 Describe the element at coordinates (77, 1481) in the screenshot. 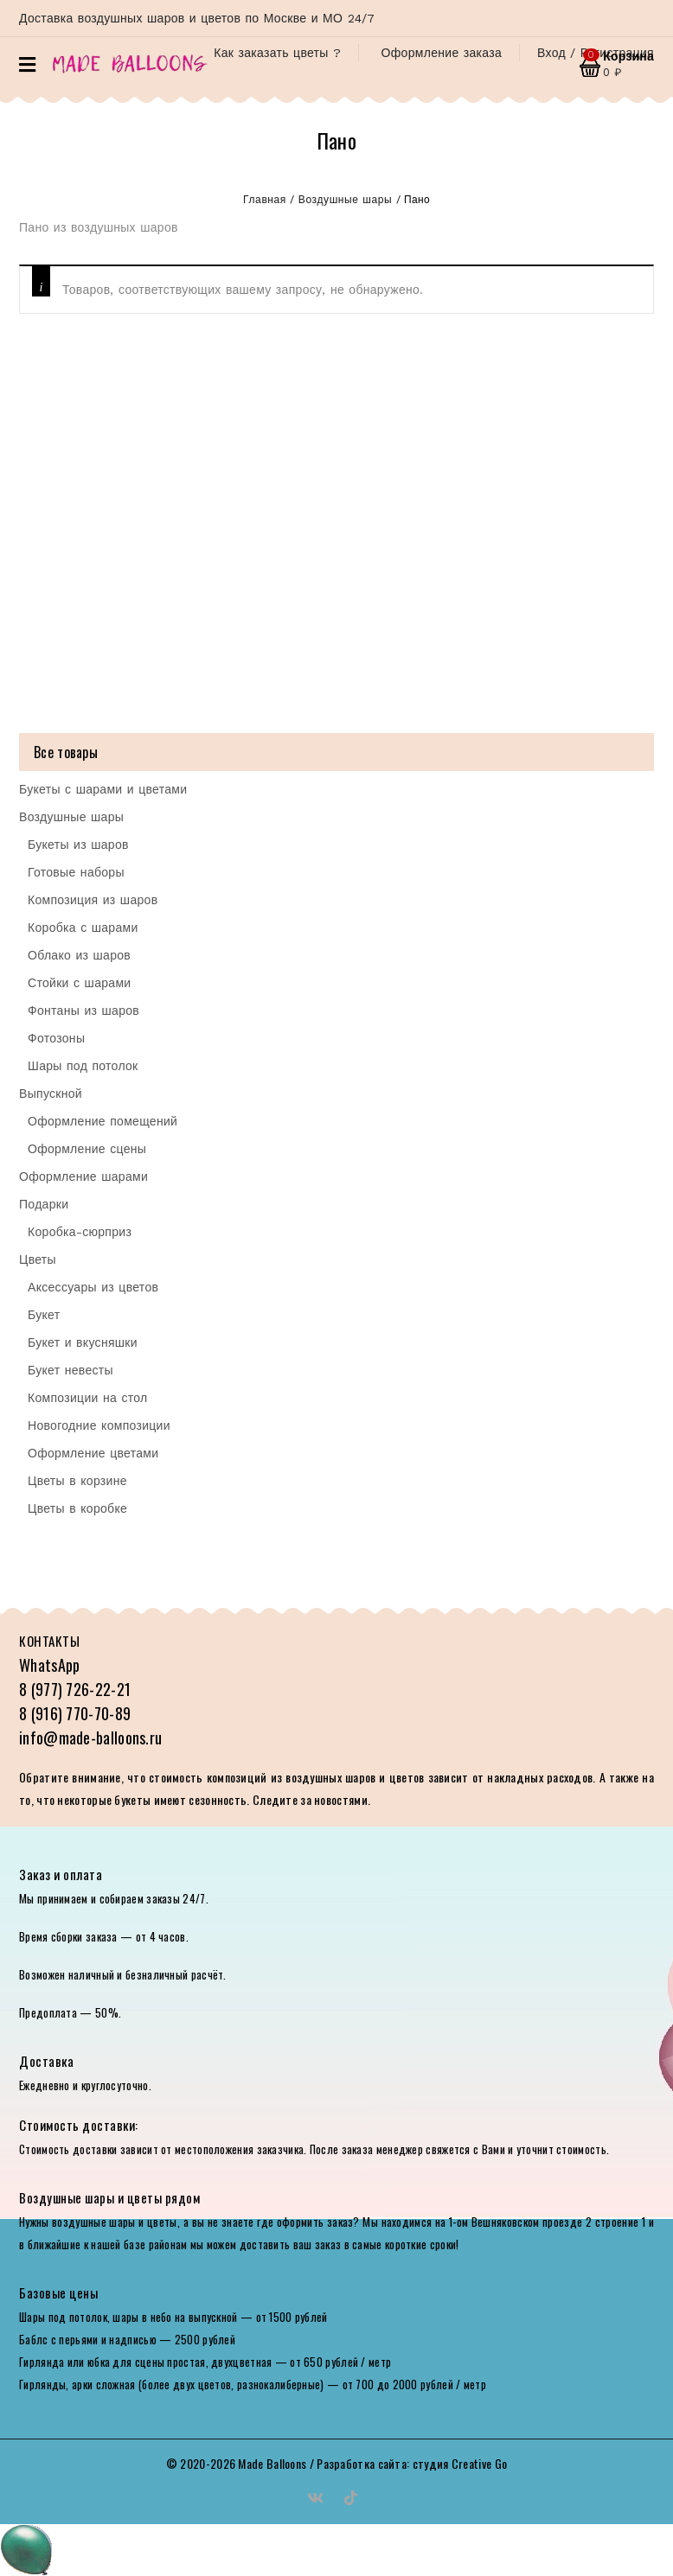

I see `Цветы в корзине` at that location.